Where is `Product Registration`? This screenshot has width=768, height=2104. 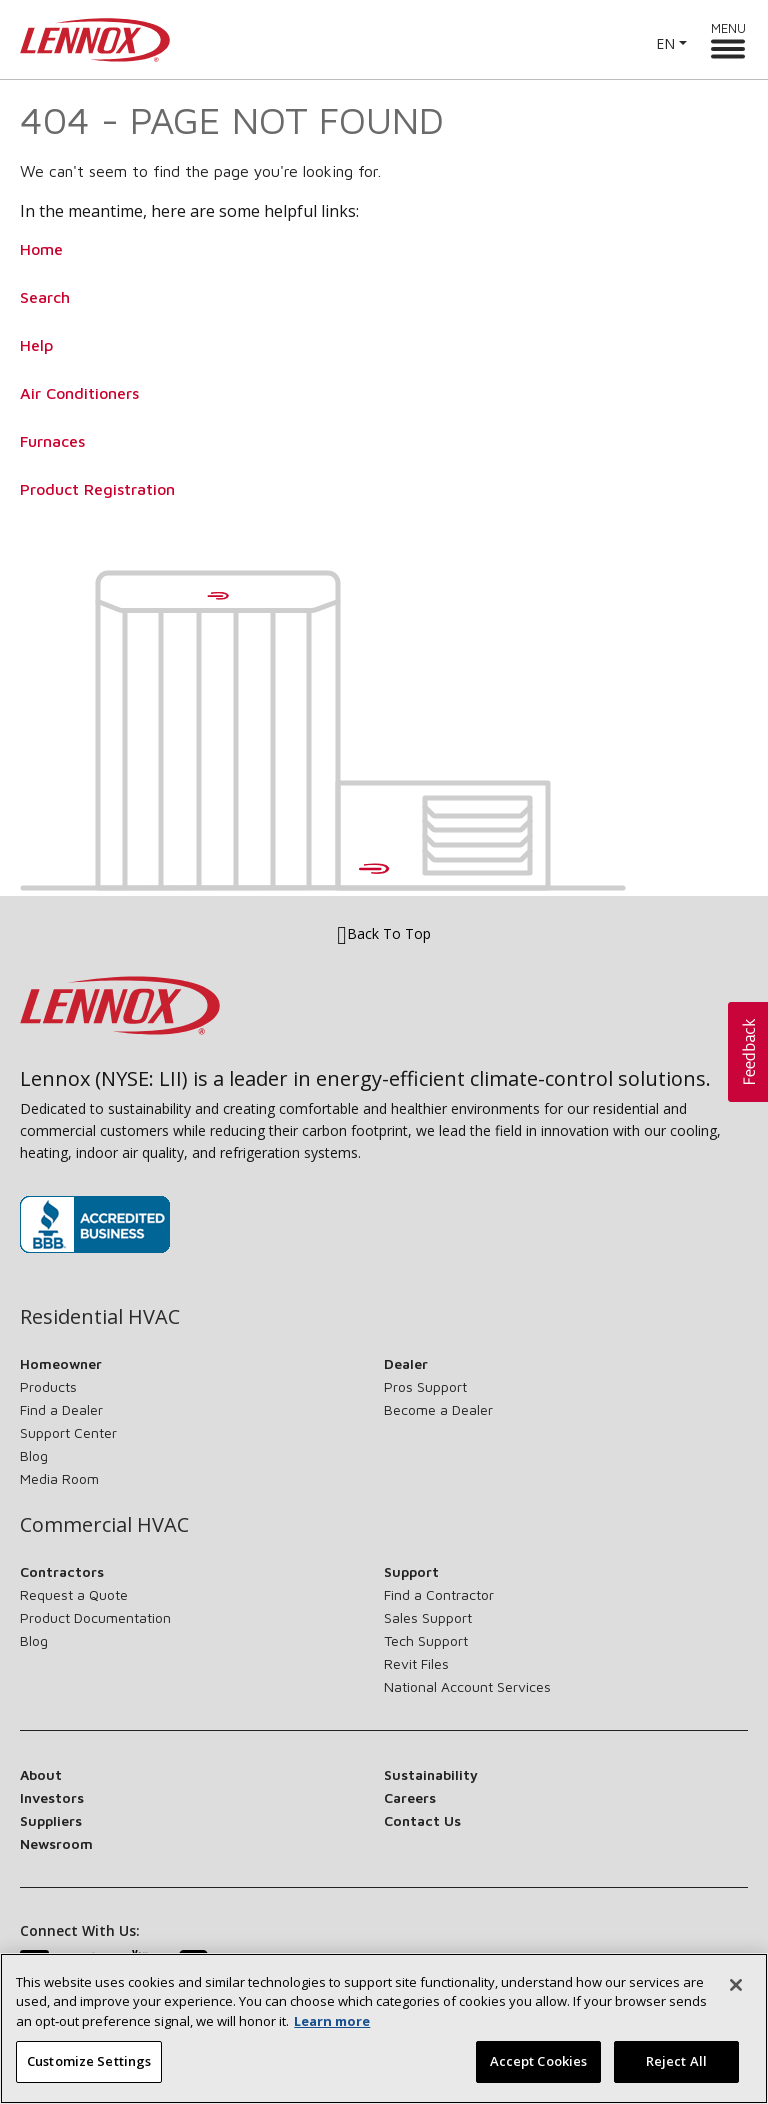
Product Registration is located at coordinates (97, 489).